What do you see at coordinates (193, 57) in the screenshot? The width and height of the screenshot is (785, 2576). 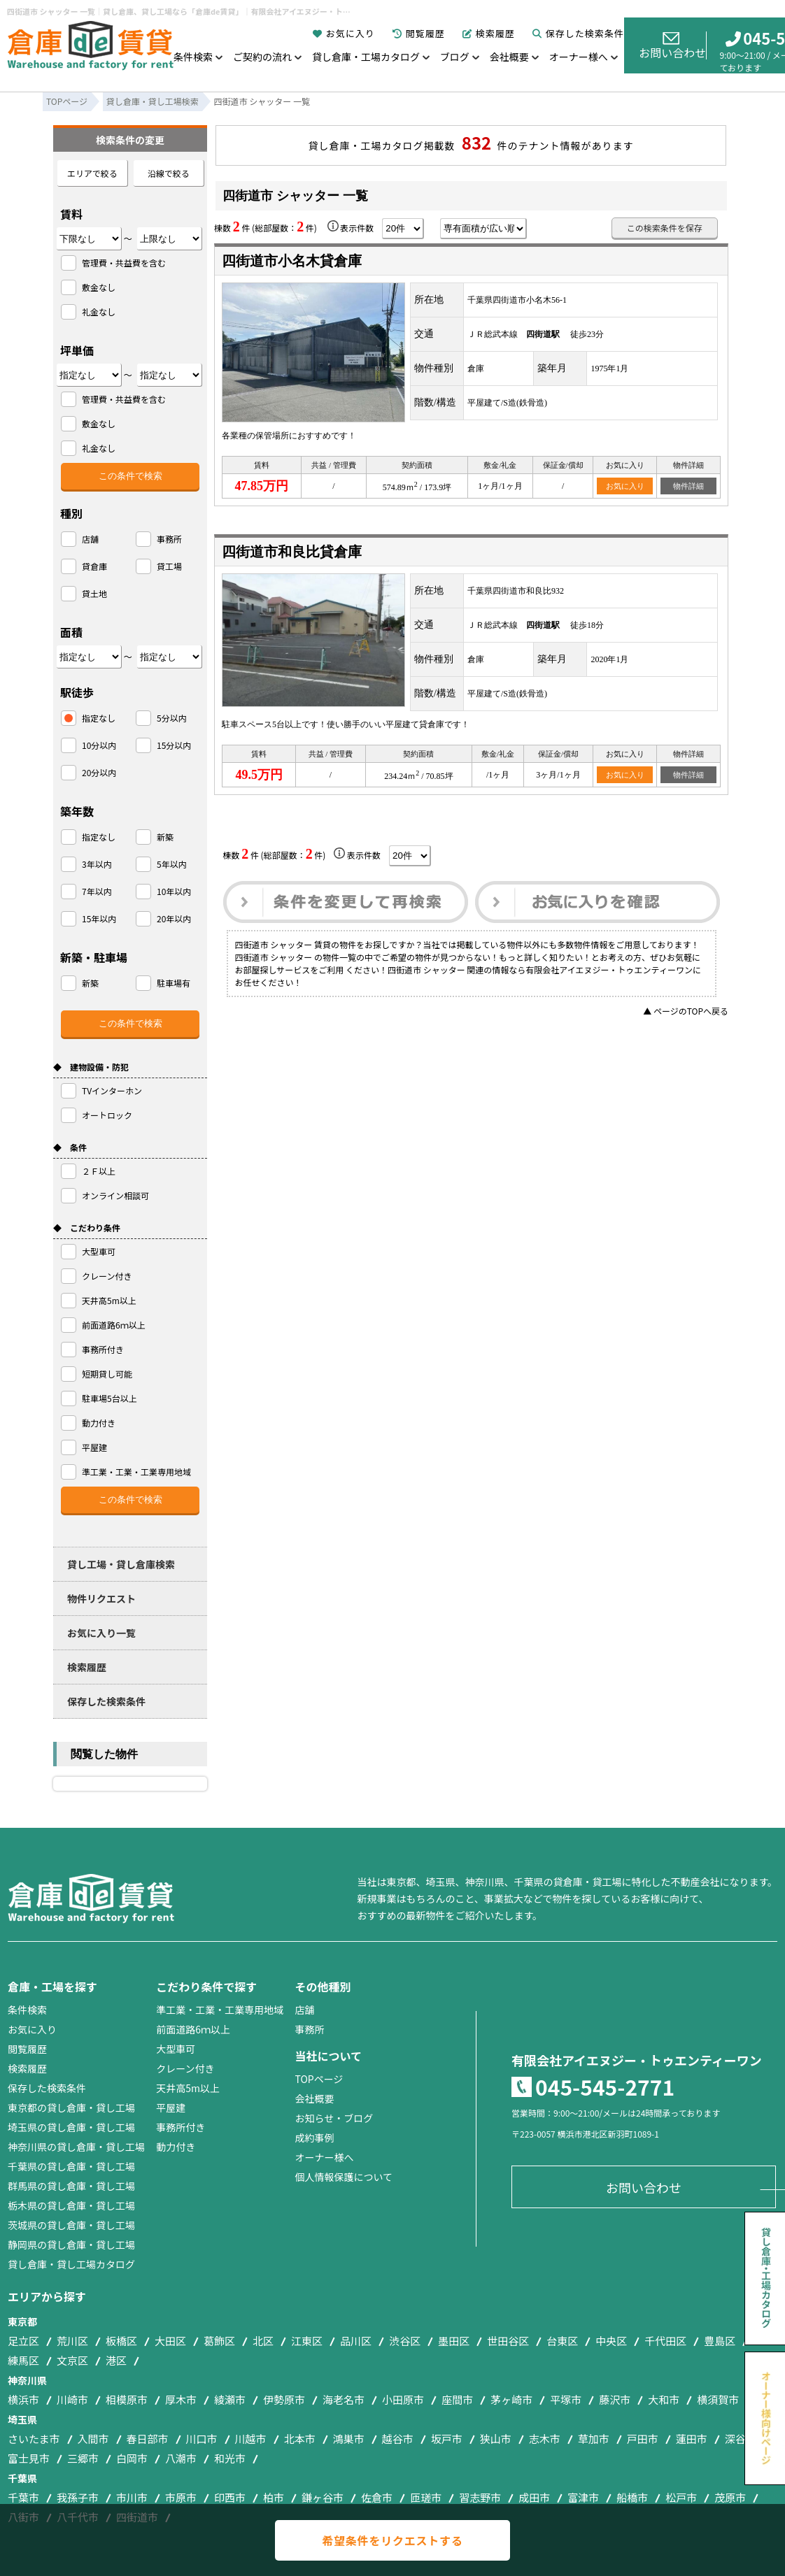 I see `条件検索` at bounding box center [193, 57].